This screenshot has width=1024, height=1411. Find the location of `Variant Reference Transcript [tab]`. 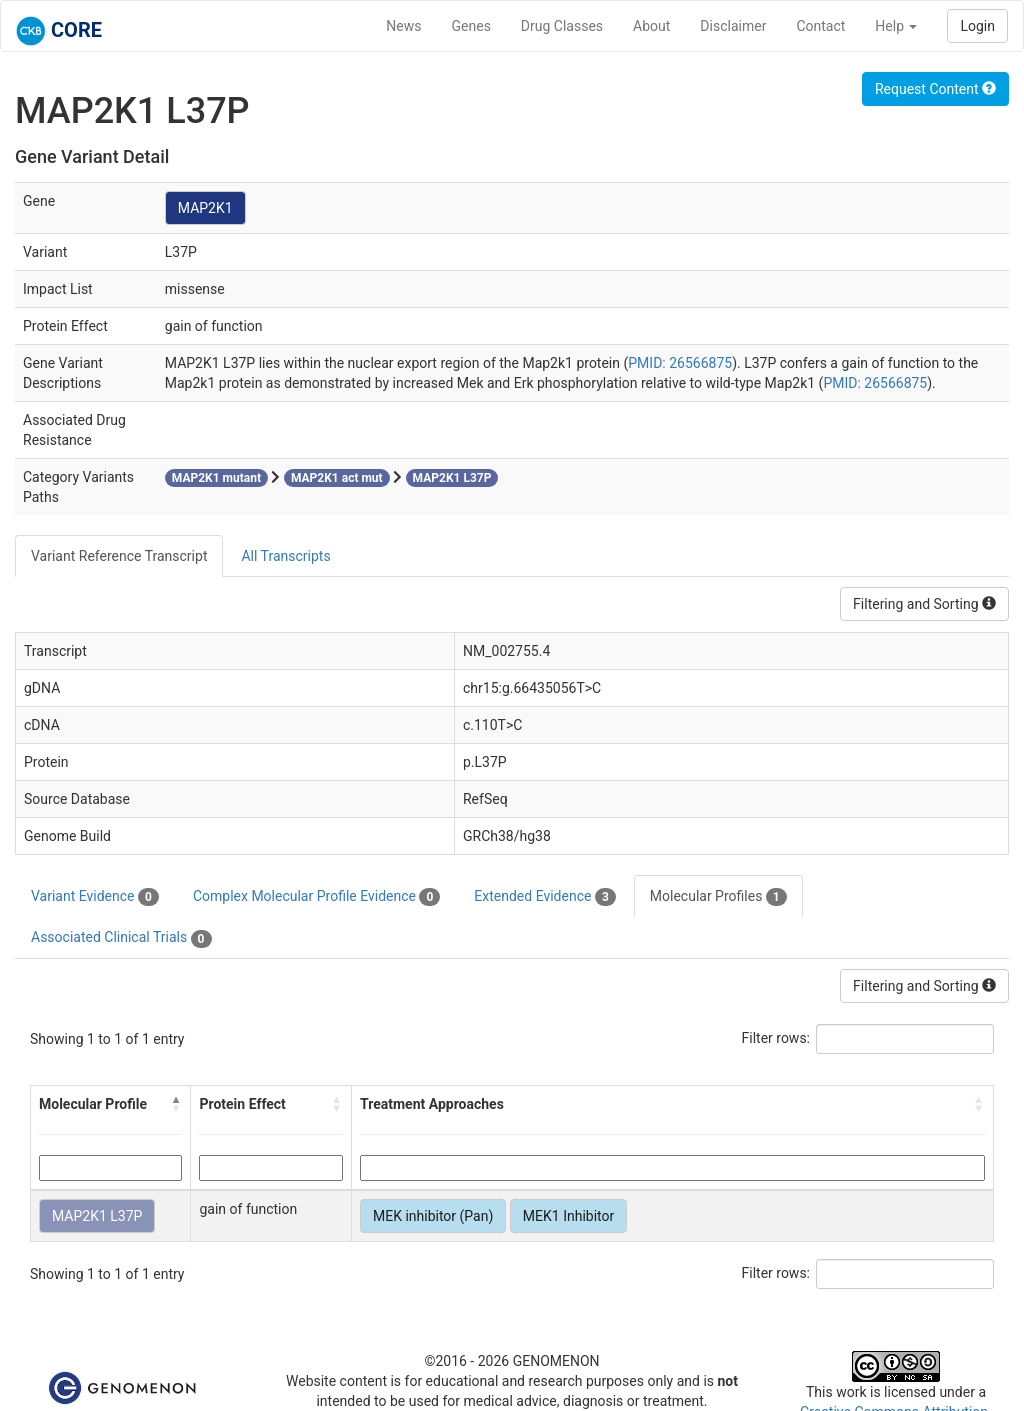

Variant Reference Transcript [tab] is located at coordinates (119, 556).